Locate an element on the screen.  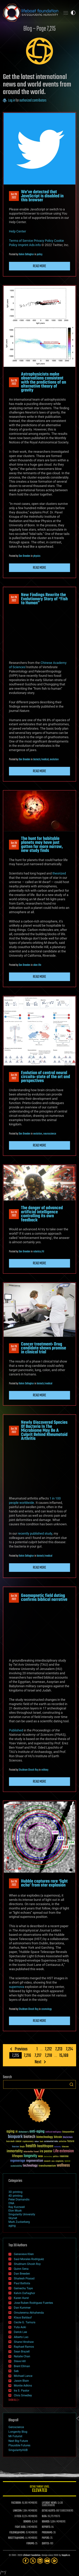
research [research (30 items)] is located at coordinates (47, 2161).